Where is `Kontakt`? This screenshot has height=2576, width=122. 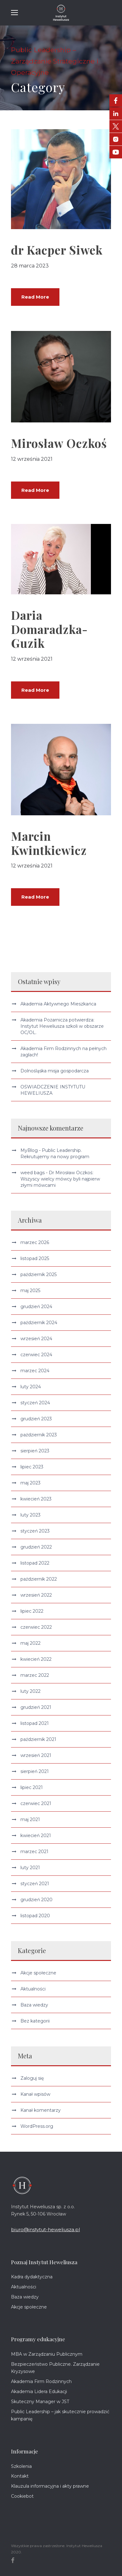
Kontakt is located at coordinates (20, 2476).